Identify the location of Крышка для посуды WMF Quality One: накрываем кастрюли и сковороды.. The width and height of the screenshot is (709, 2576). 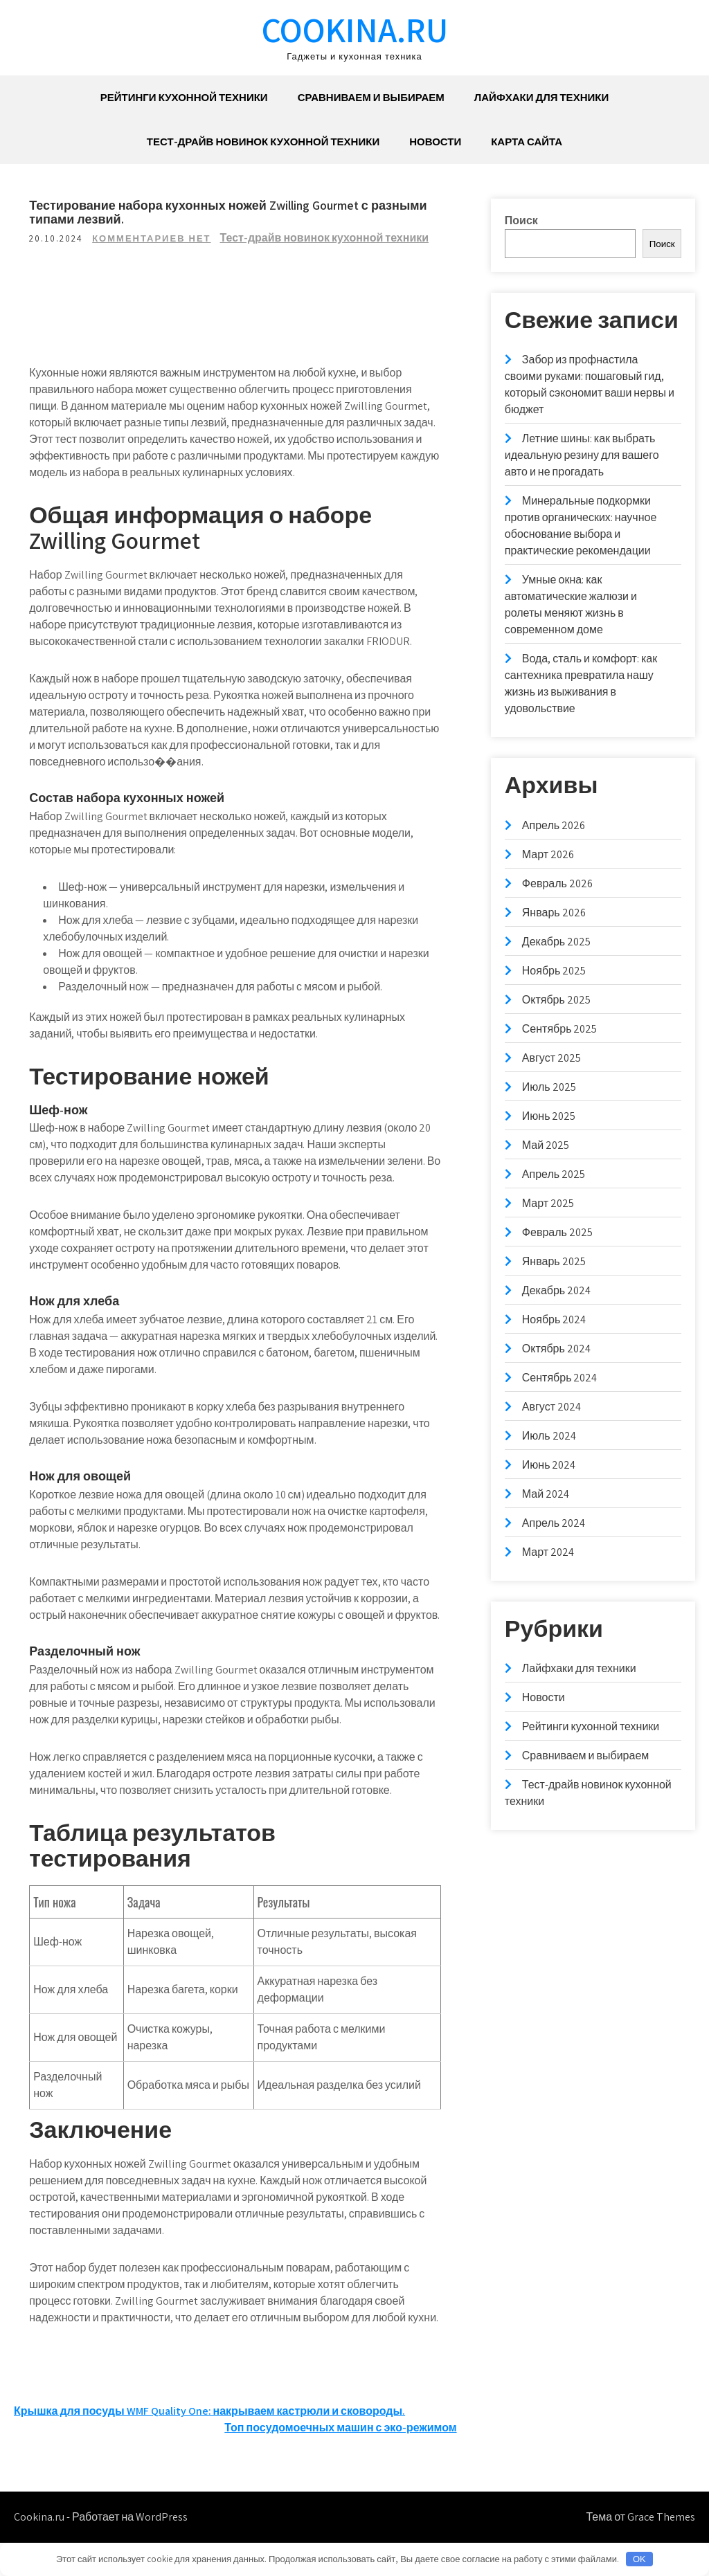
(209, 2444).